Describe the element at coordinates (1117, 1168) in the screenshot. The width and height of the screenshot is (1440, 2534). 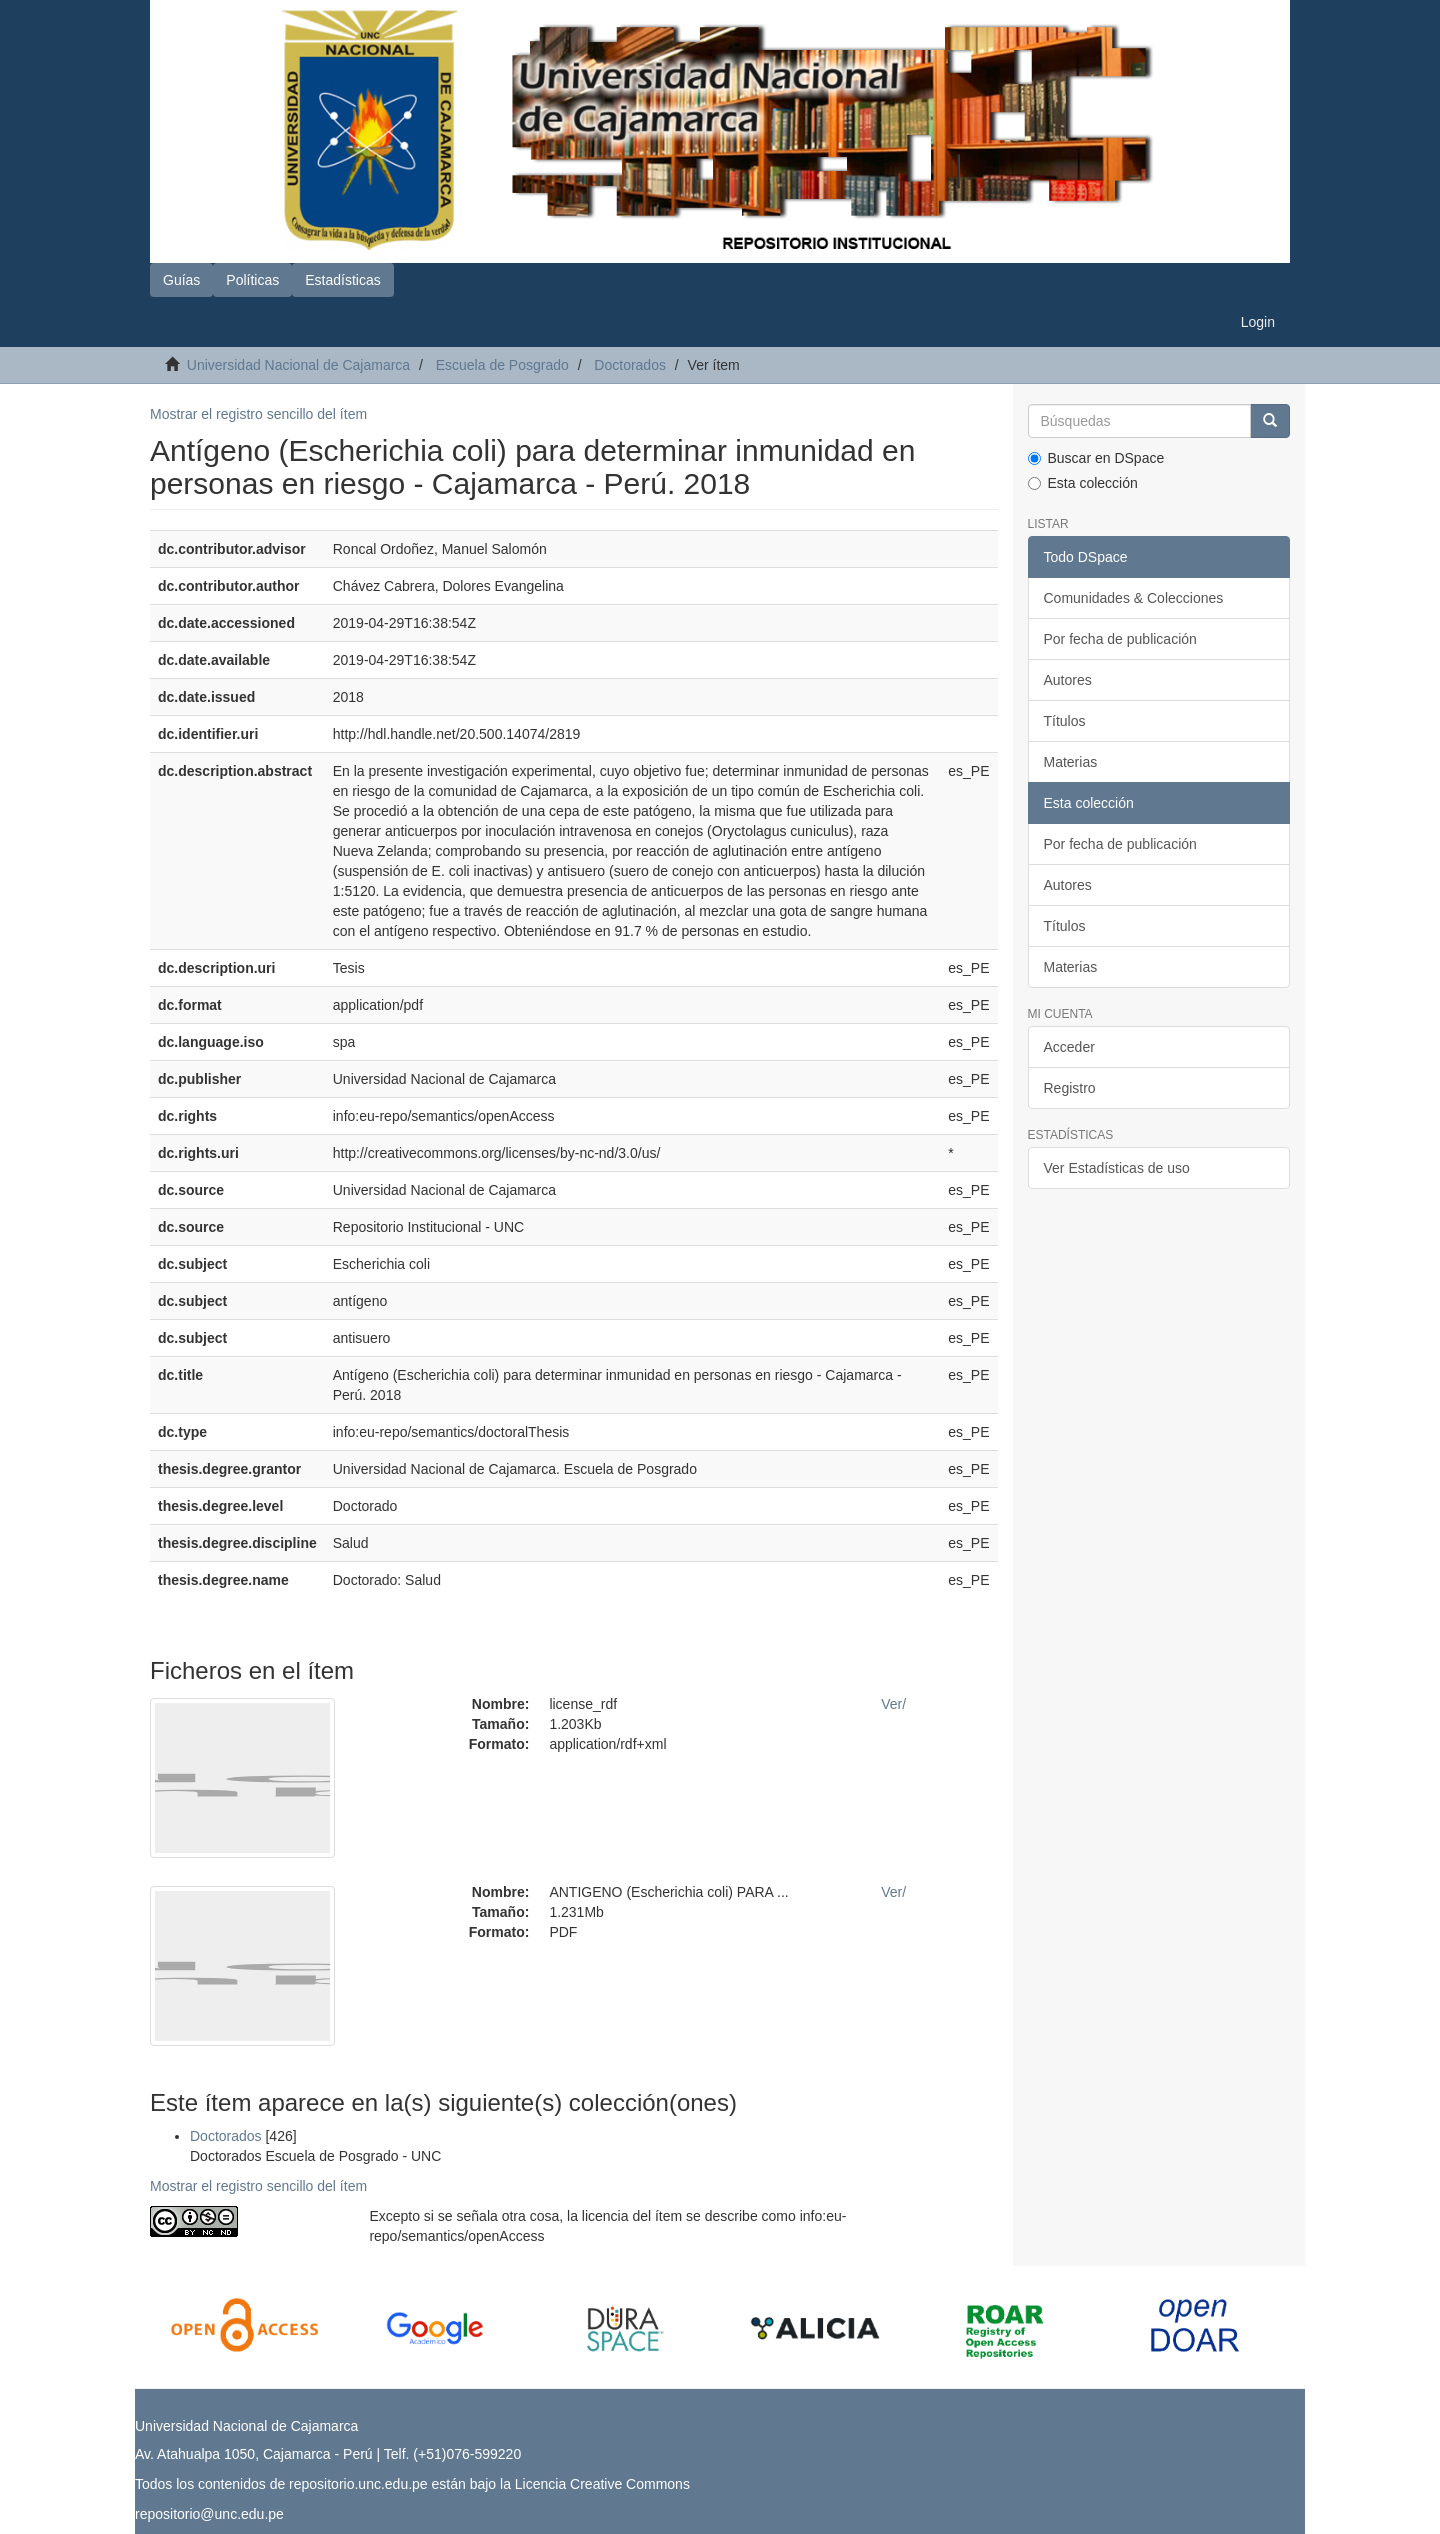
I see `Ver Estadísticas de uso` at that location.